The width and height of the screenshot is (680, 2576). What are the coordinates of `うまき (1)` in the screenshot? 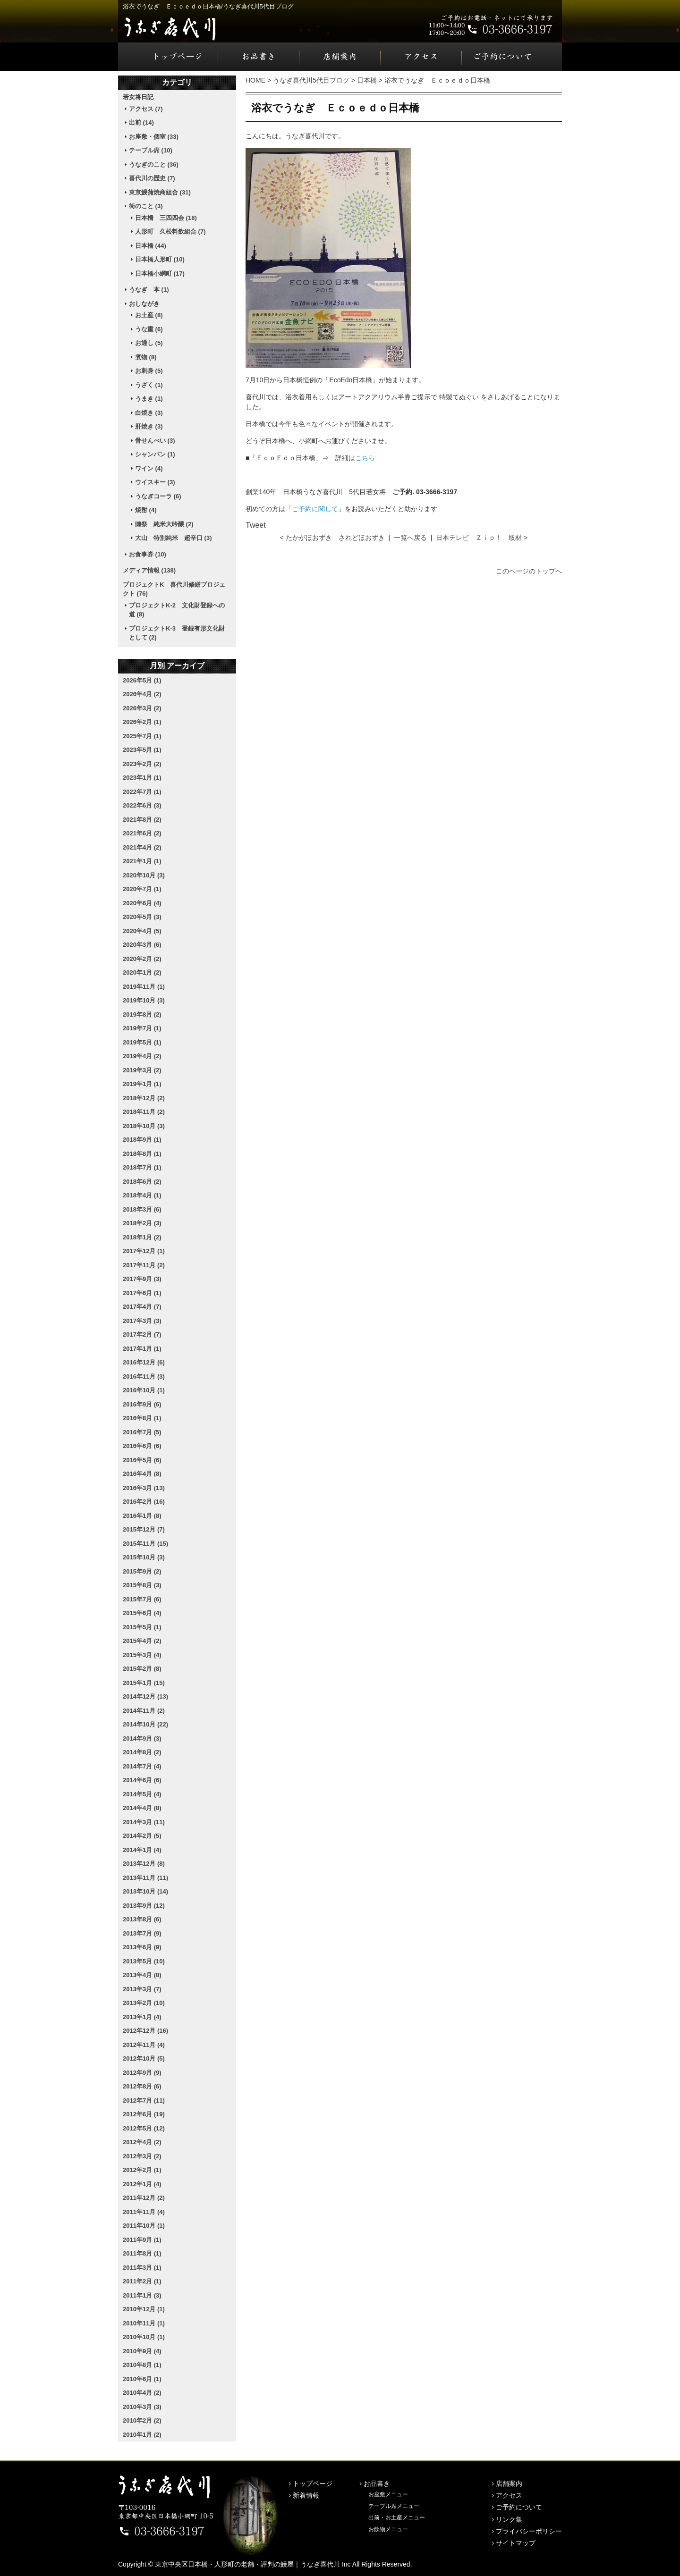 It's located at (149, 398).